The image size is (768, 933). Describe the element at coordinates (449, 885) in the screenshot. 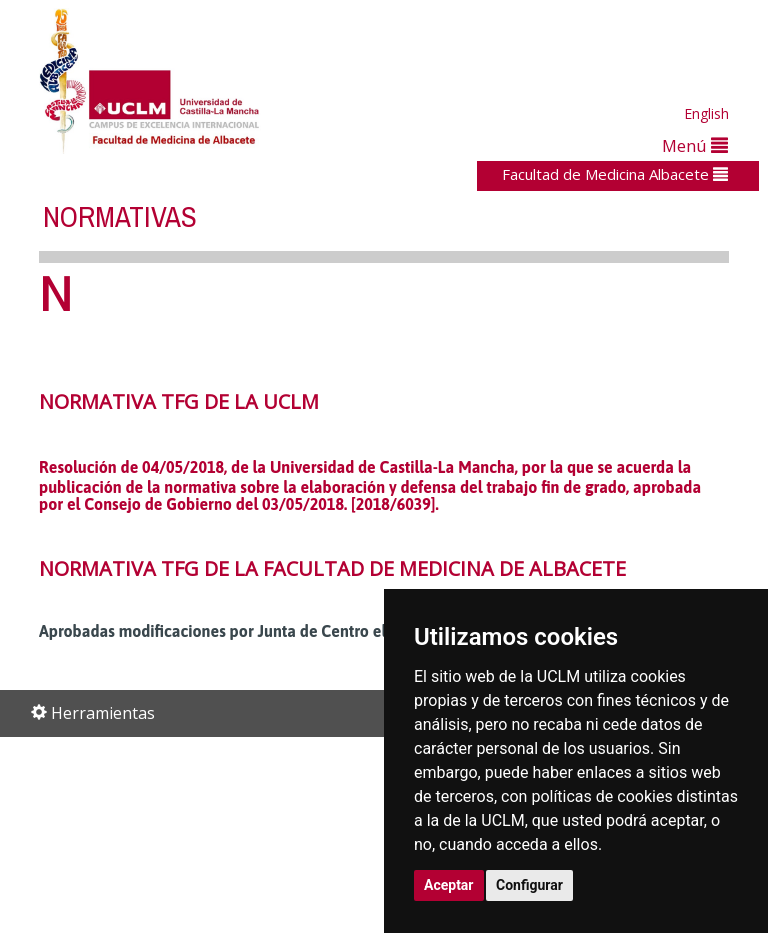

I see `Aceptar [button]` at that location.